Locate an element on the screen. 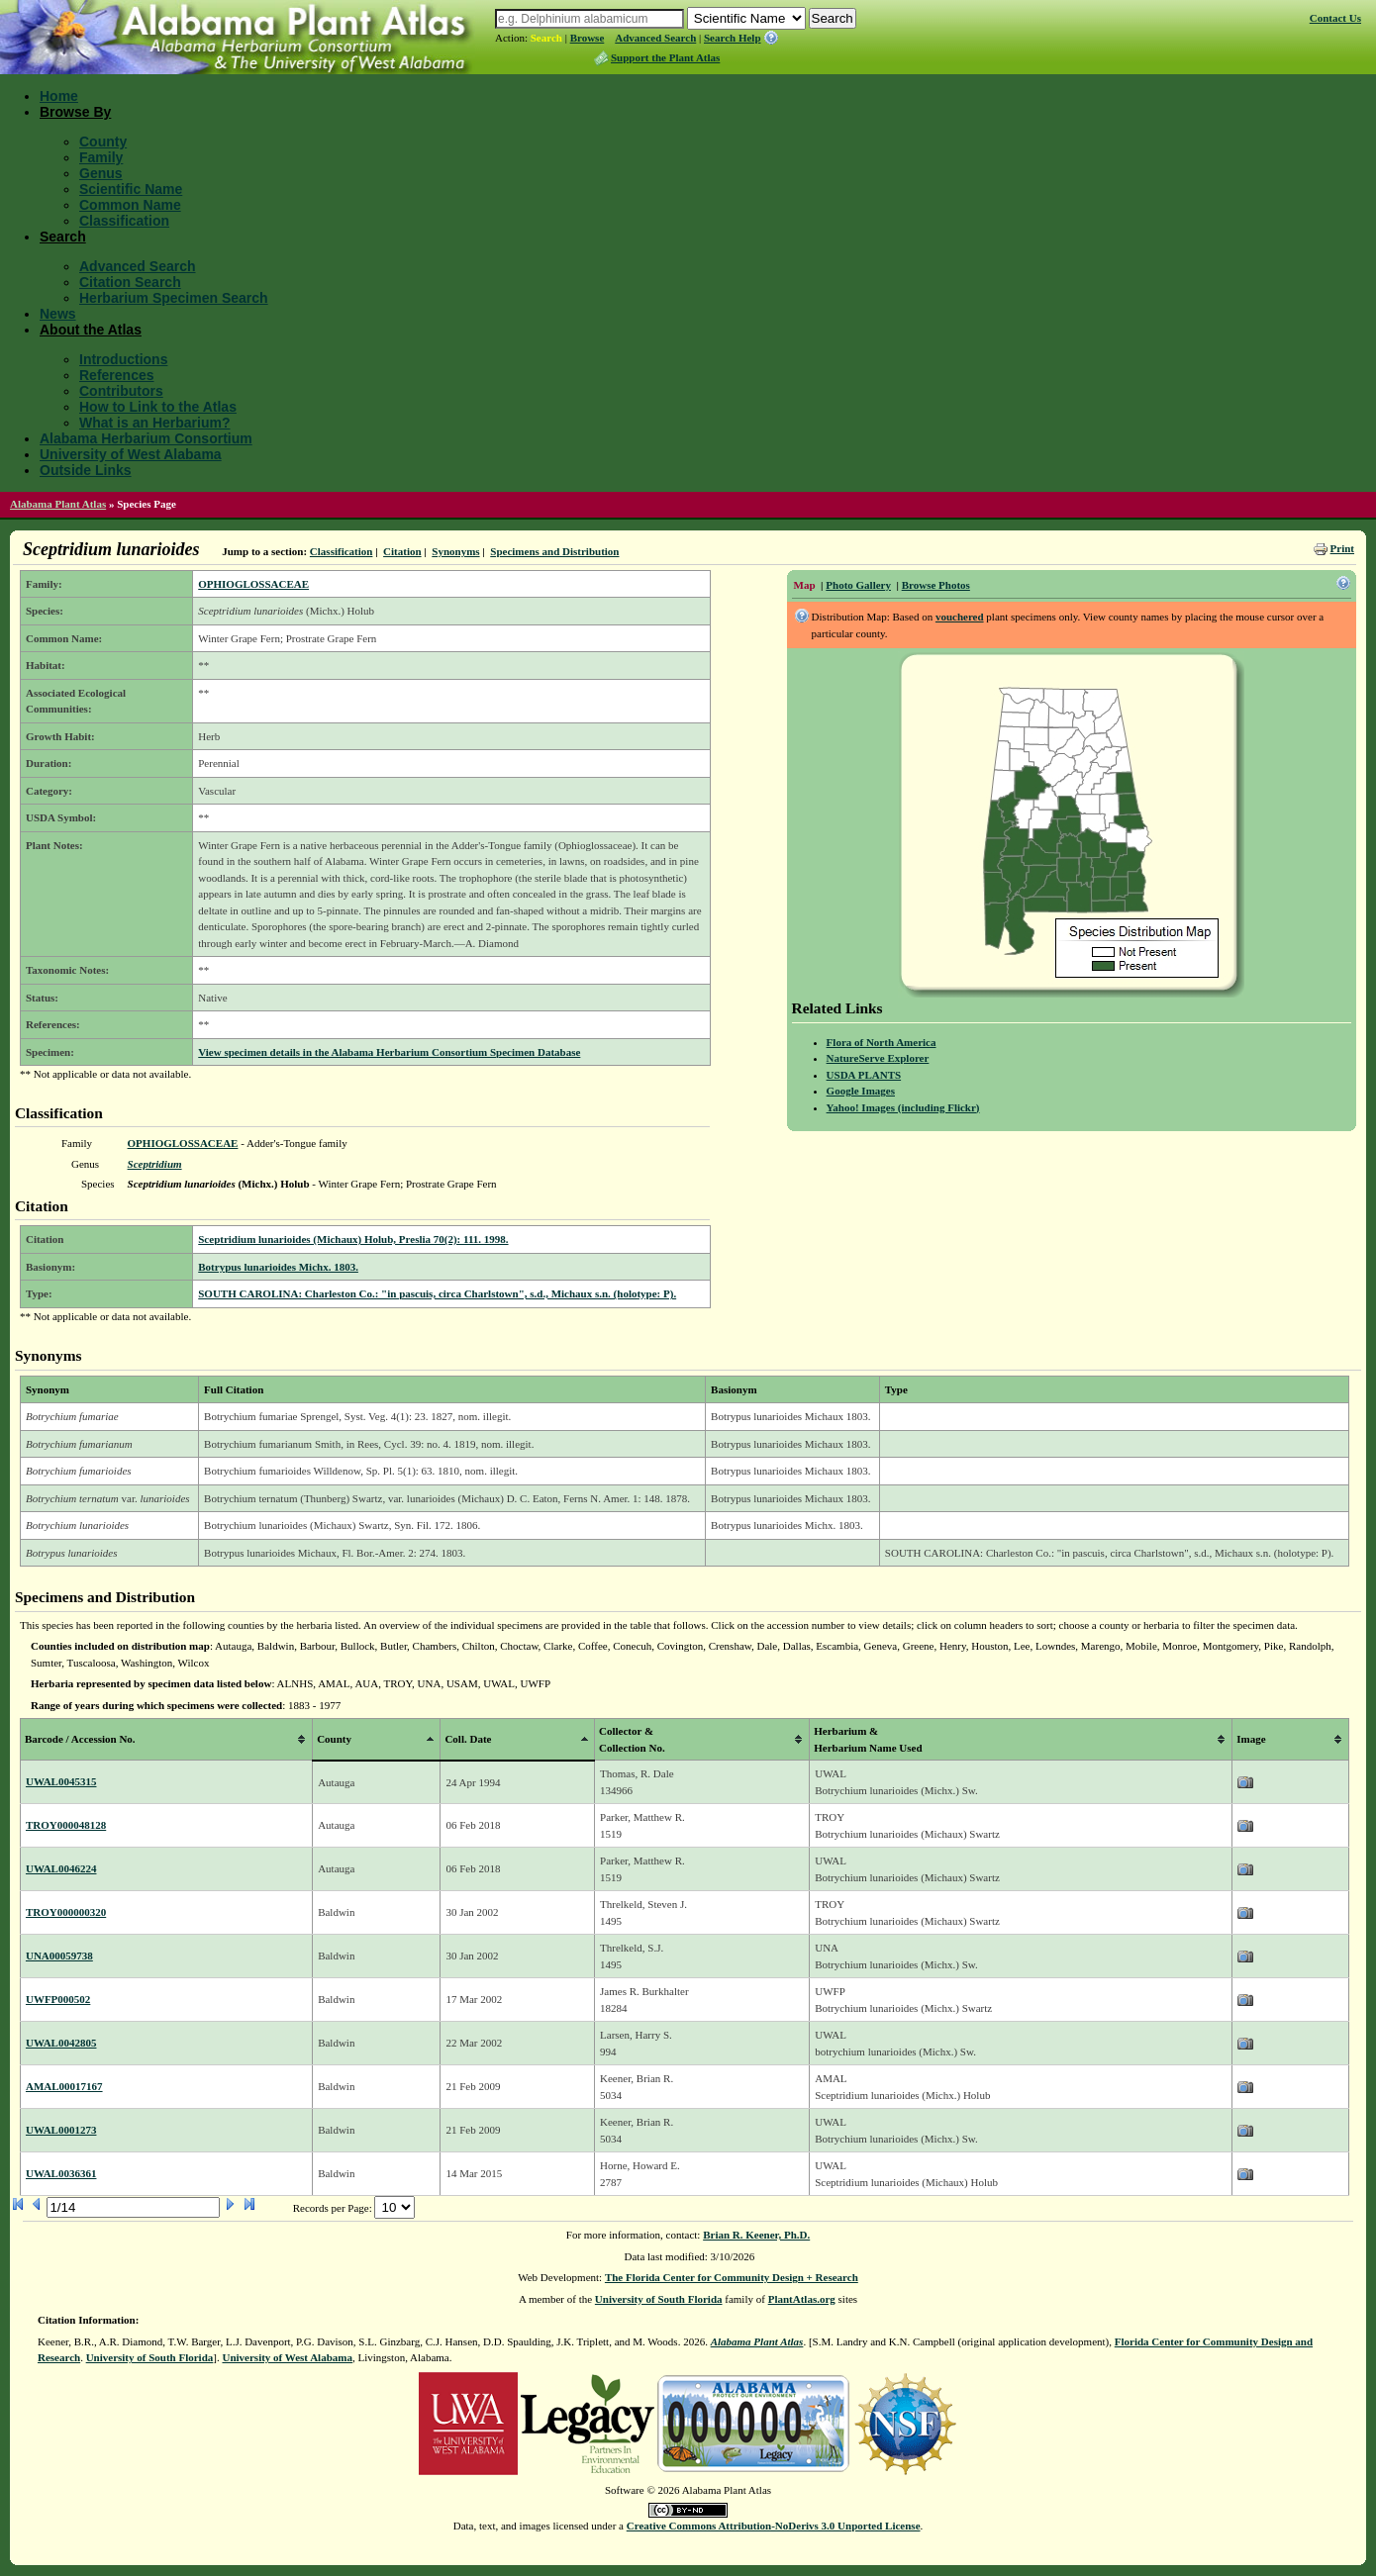 The image size is (1376, 2576). TROY000048128 is located at coordinates (66, 1825).